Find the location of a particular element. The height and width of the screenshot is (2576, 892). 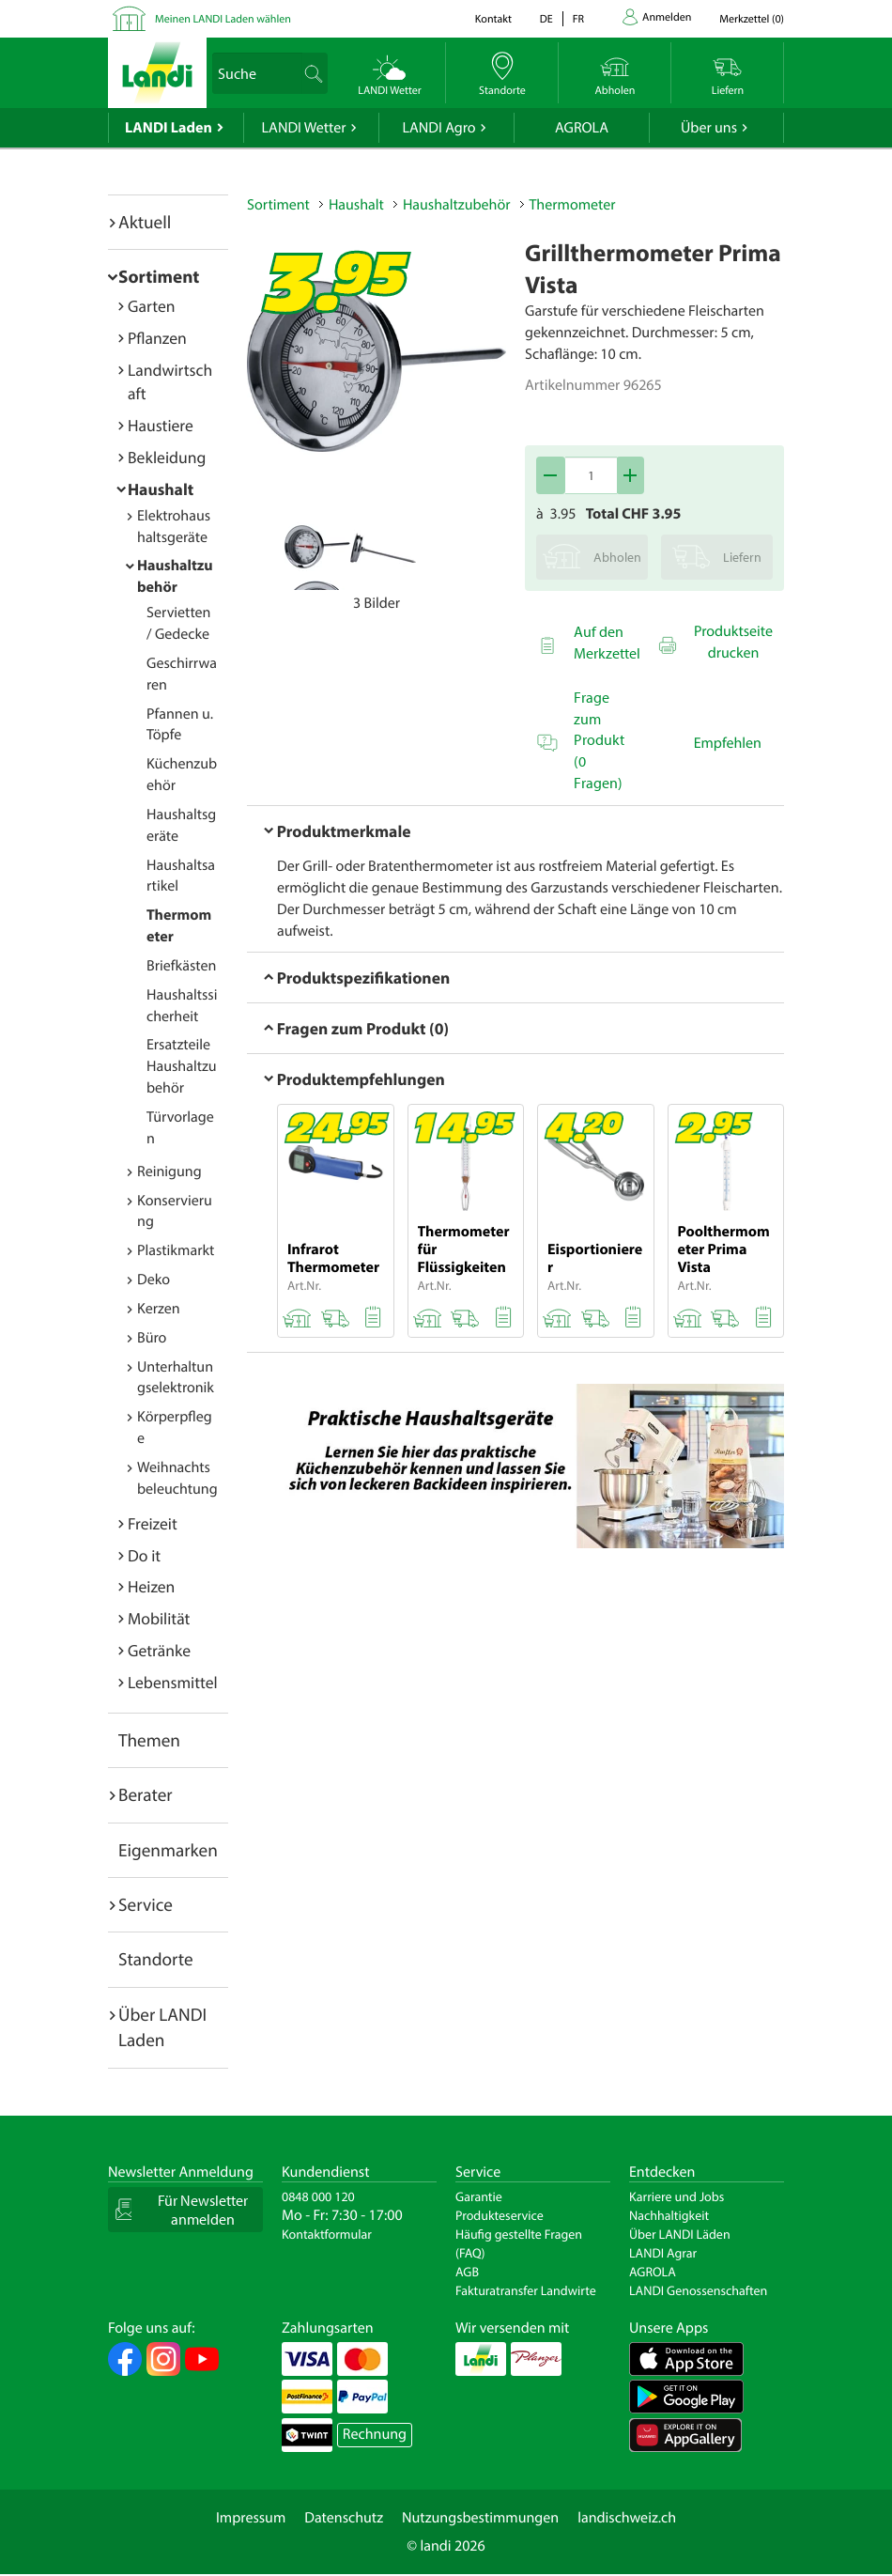

Plastikmarkt is located at coordinates (175, 1250).